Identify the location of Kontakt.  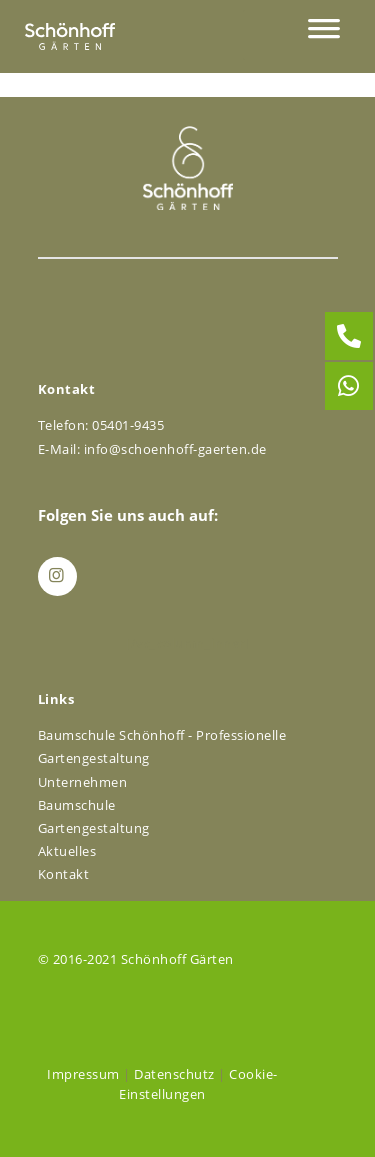
(64, 874).